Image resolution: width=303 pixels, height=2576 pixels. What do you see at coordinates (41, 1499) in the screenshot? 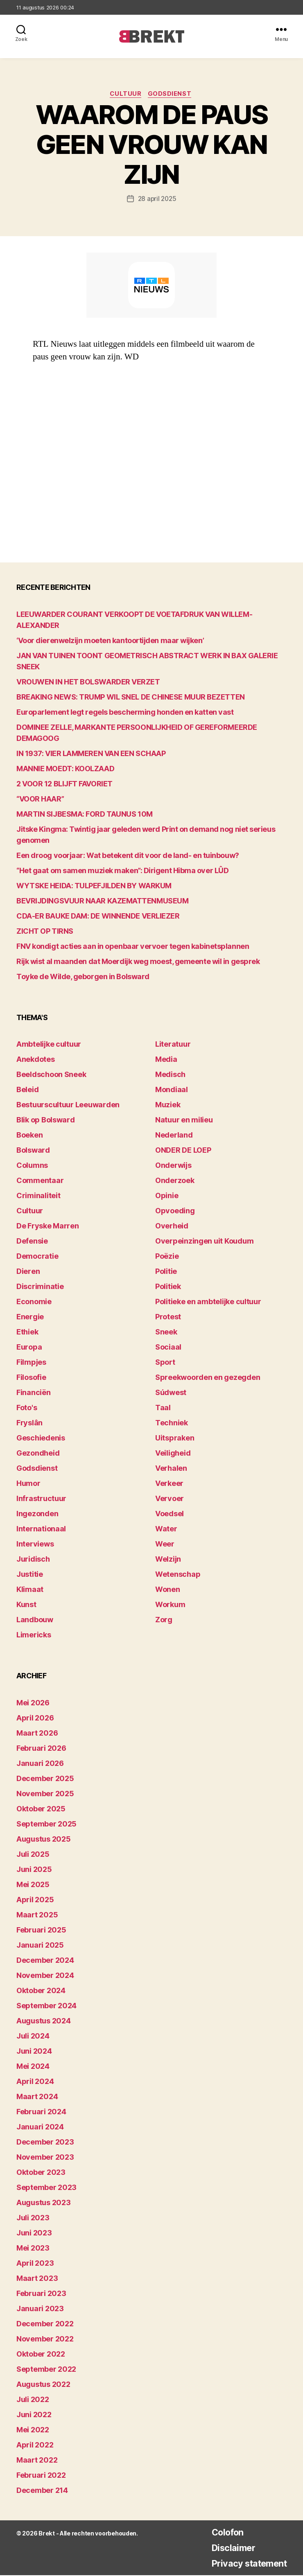
I see `Infrastructuur` at bounding box center [41, 1499].